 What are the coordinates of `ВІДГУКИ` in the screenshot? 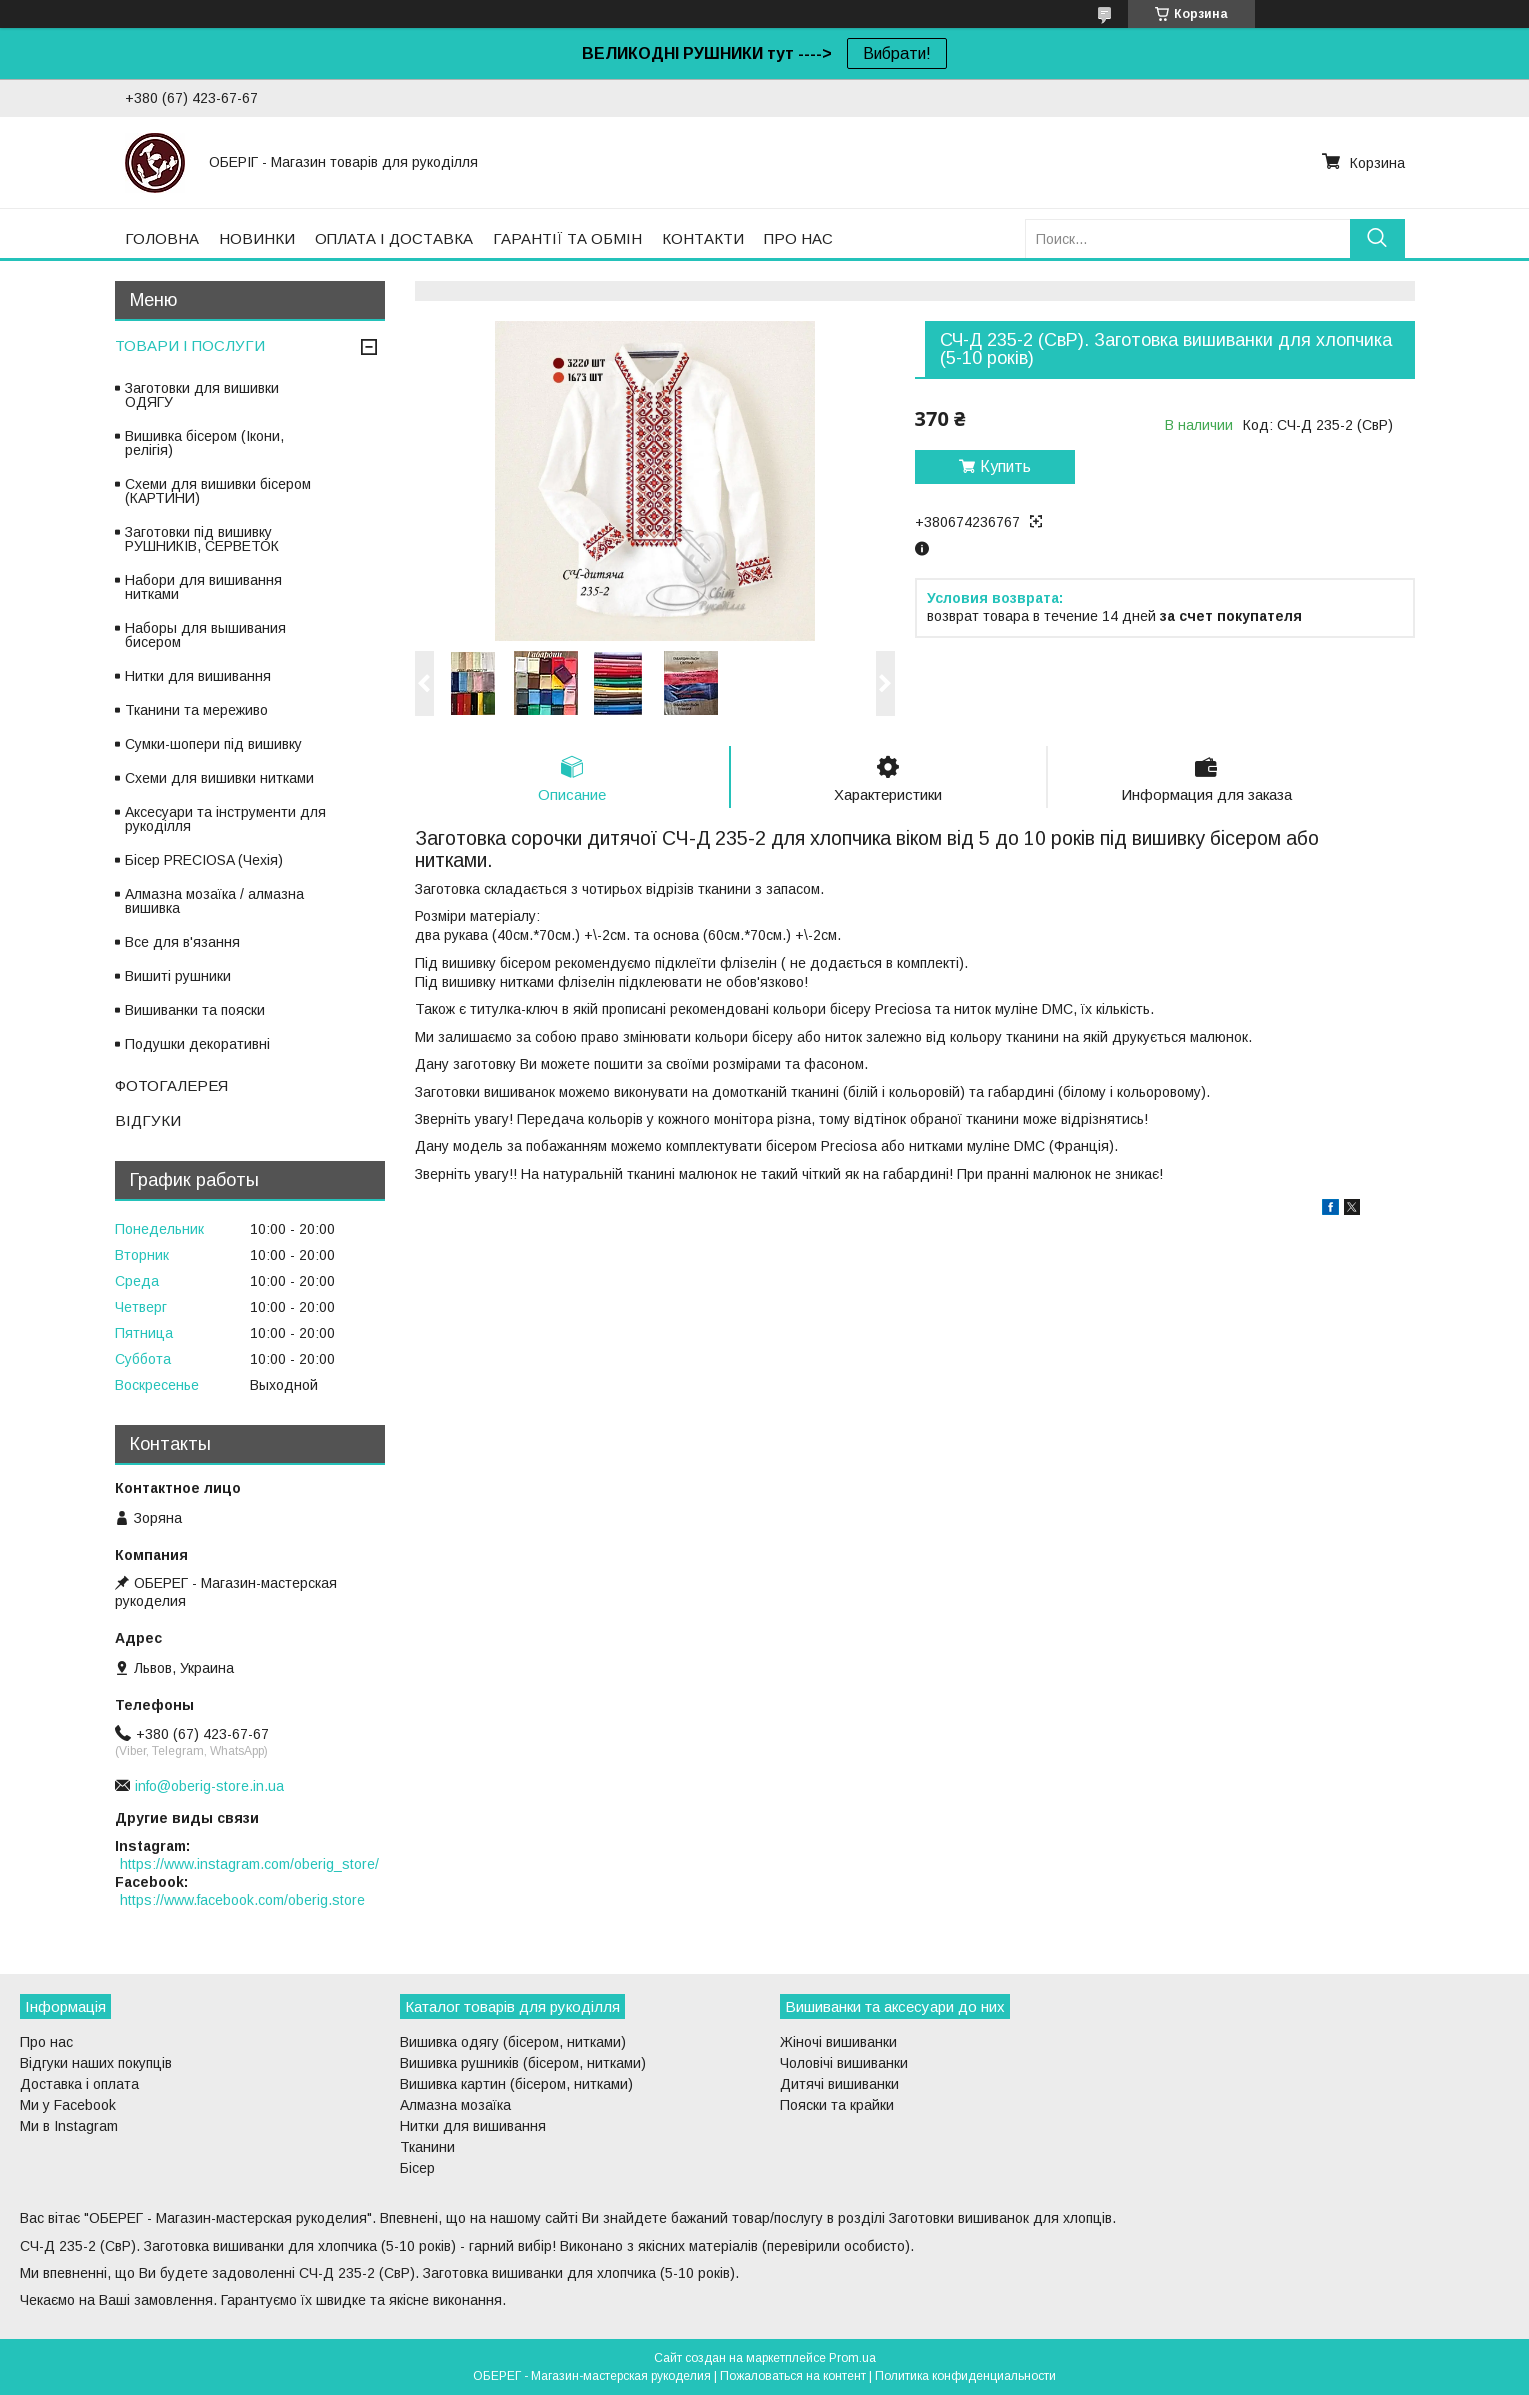 It's located at (148, 1120).